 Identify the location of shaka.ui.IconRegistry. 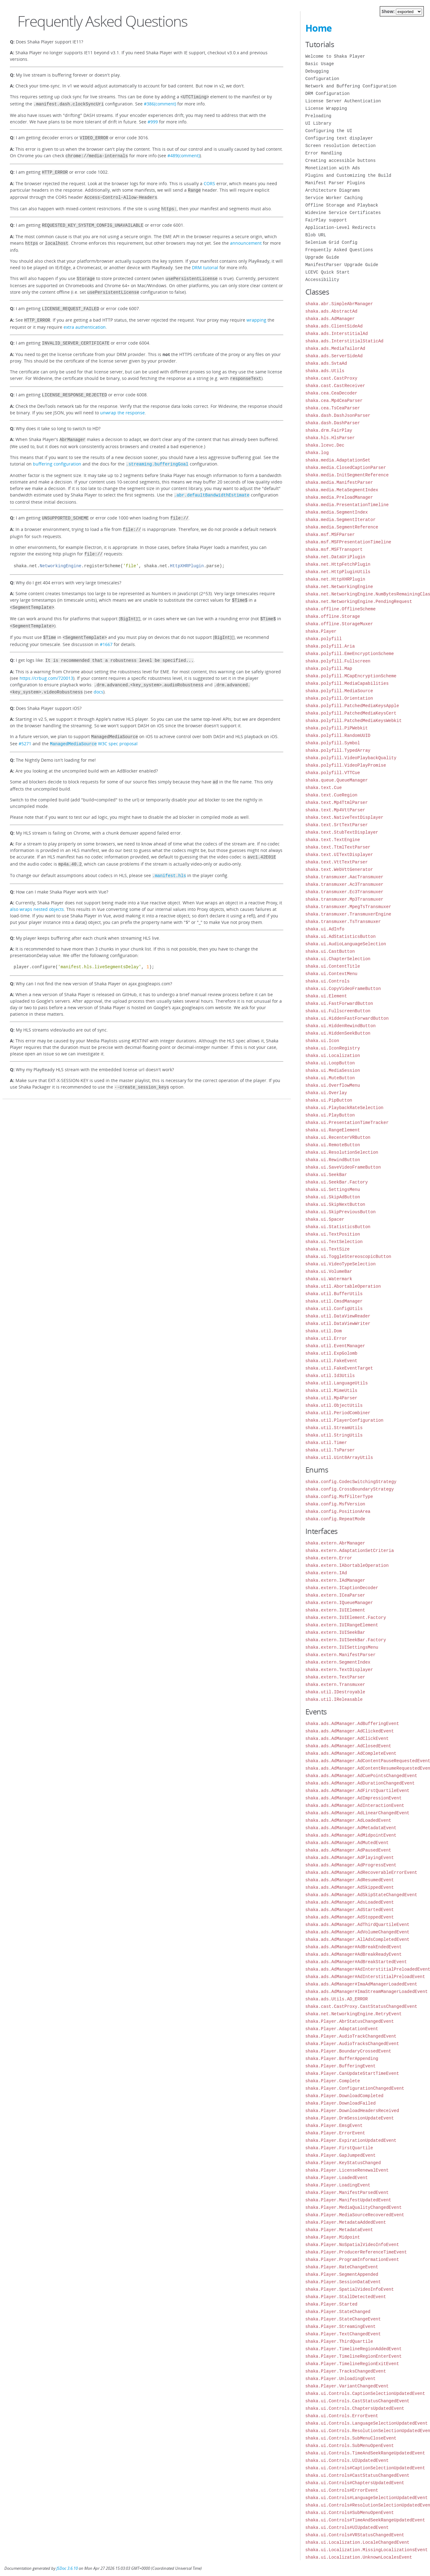
(332, 1048).